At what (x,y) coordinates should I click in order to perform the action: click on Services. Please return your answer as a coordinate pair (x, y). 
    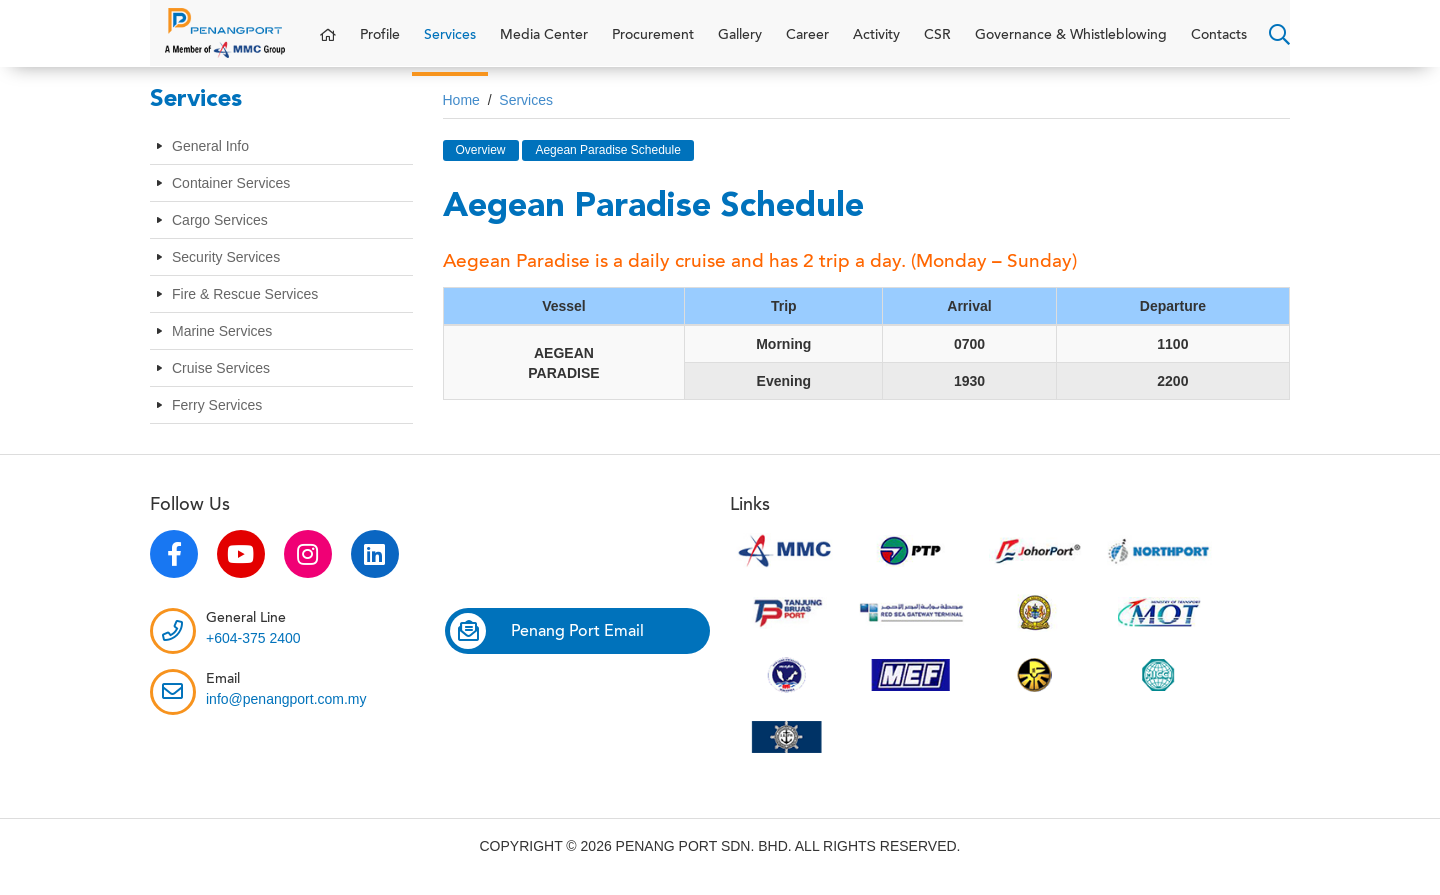
    Looking at the image, I should click on (450, 45).